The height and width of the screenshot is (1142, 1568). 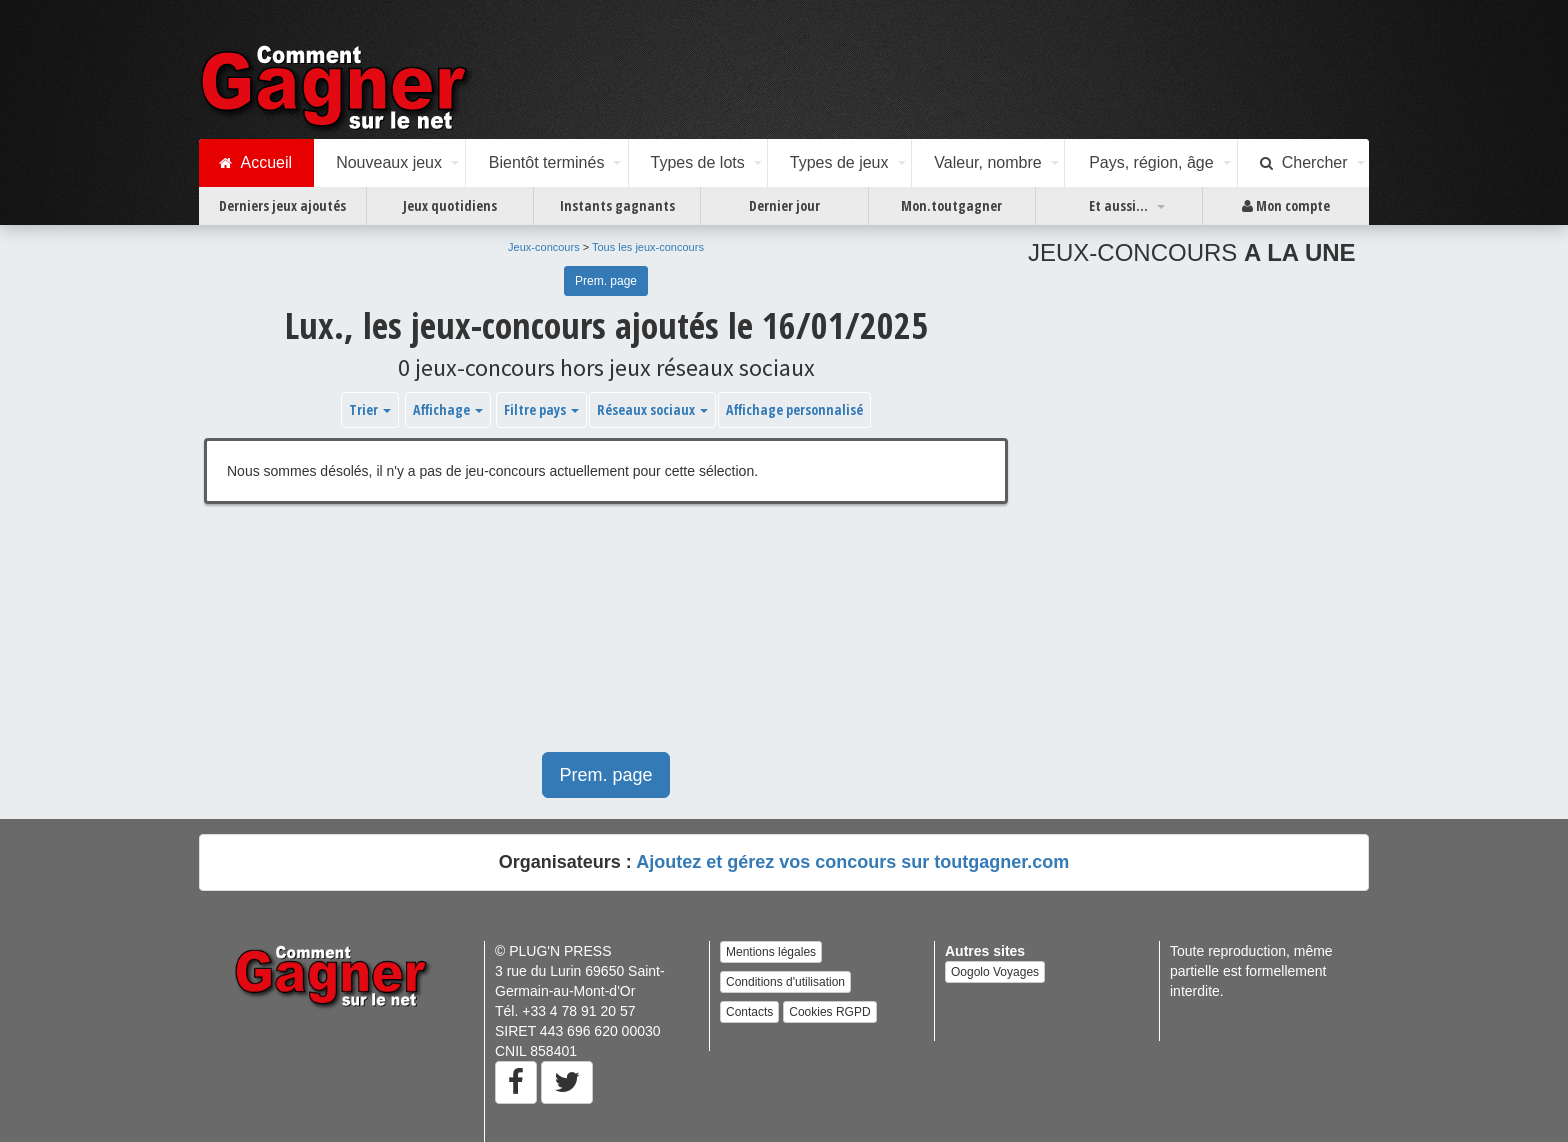 I want to click on Et aussi..., so click(x=1118, y=205).